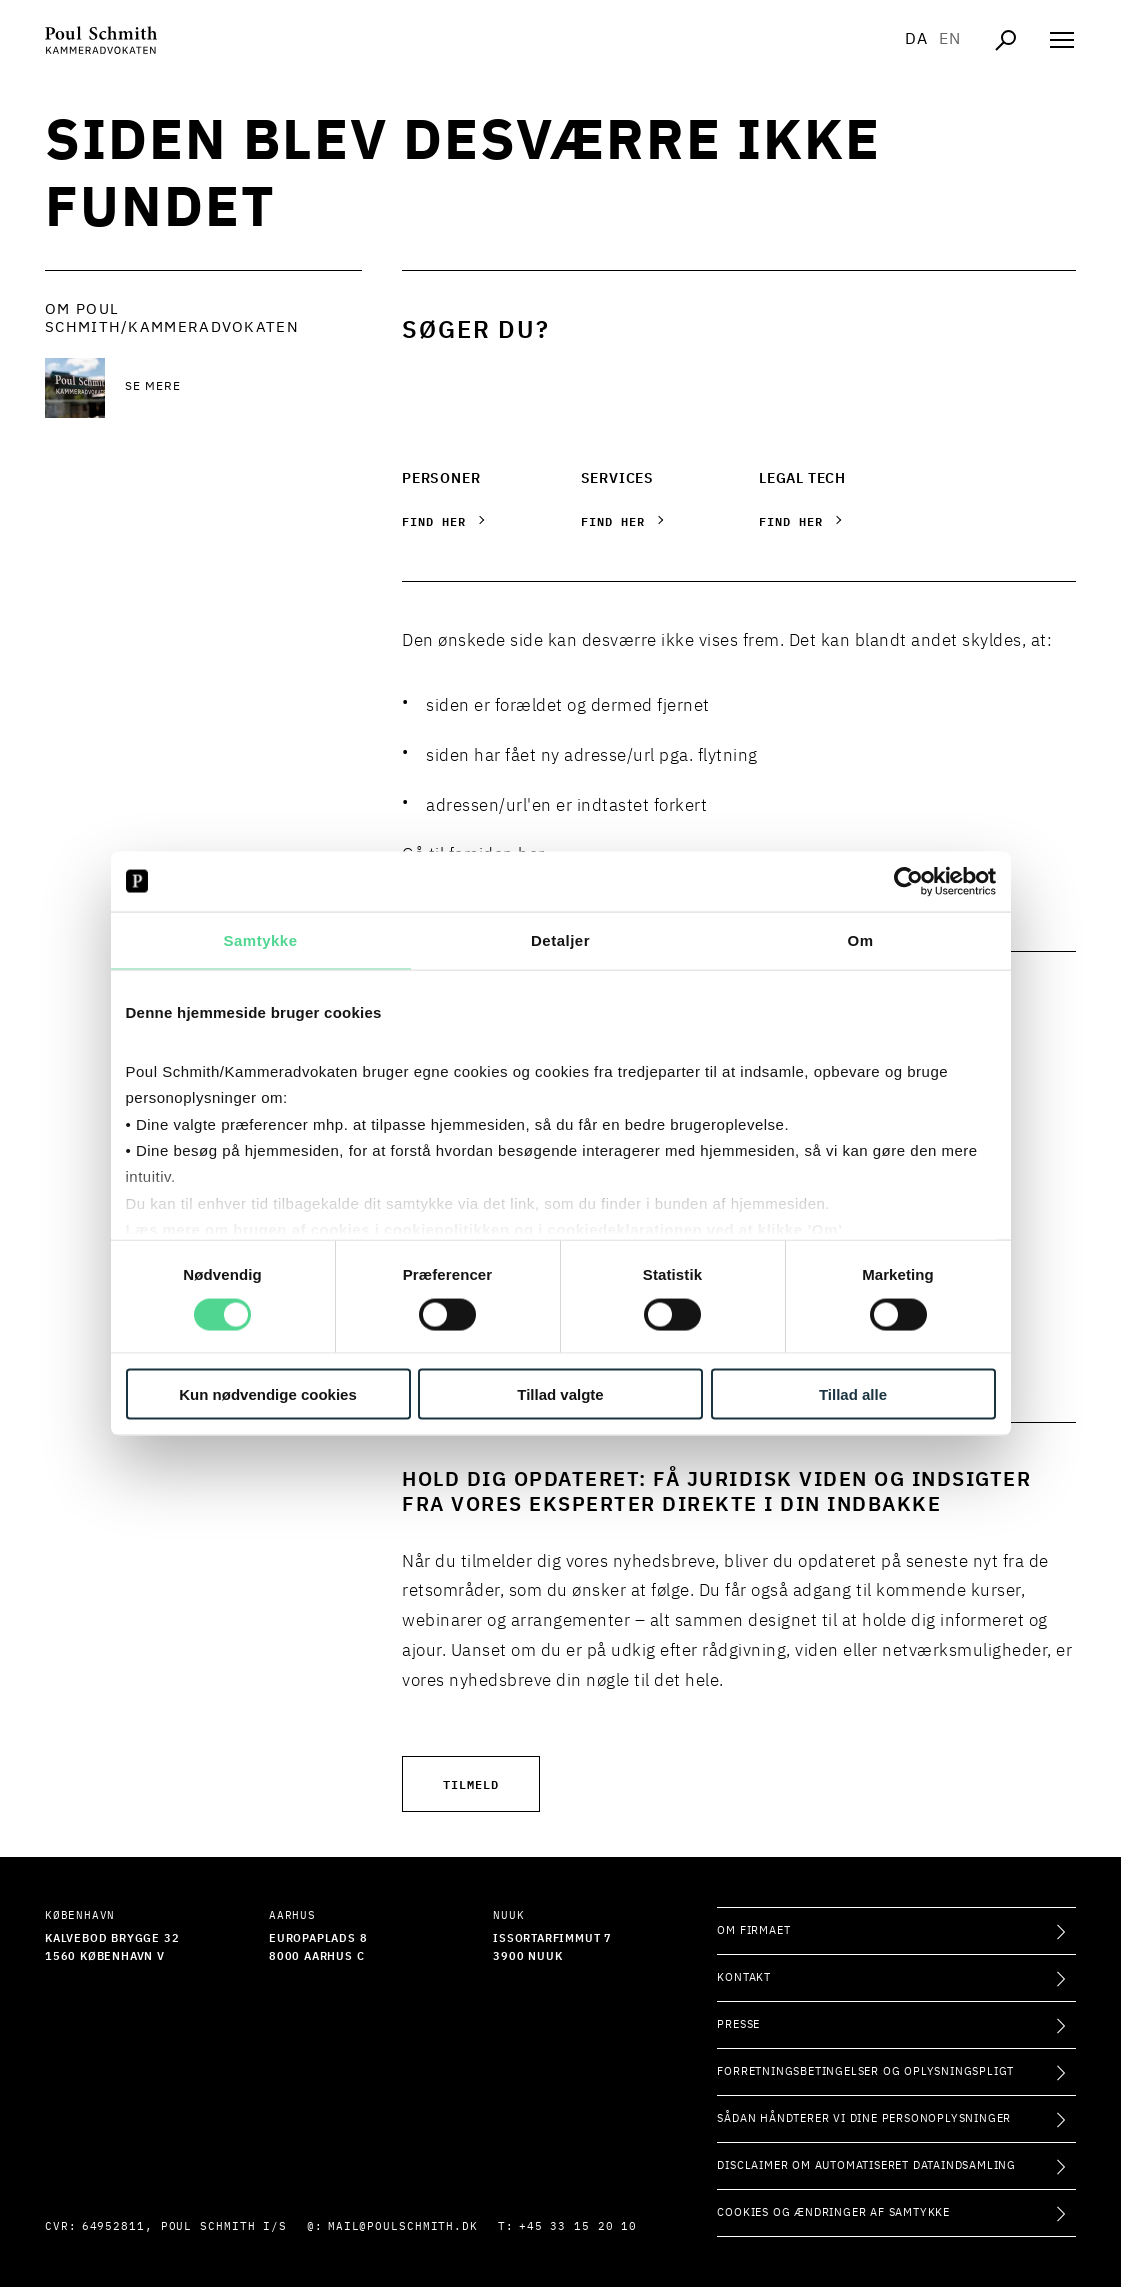 The height and width of the screenshot is (2287, 1121). What do you see at coordinates (908, 881) in the screenshot?
I see `[Usercentrics Cookiebot - åbner i et nyt vindue]` at bounding box center [908, 881].